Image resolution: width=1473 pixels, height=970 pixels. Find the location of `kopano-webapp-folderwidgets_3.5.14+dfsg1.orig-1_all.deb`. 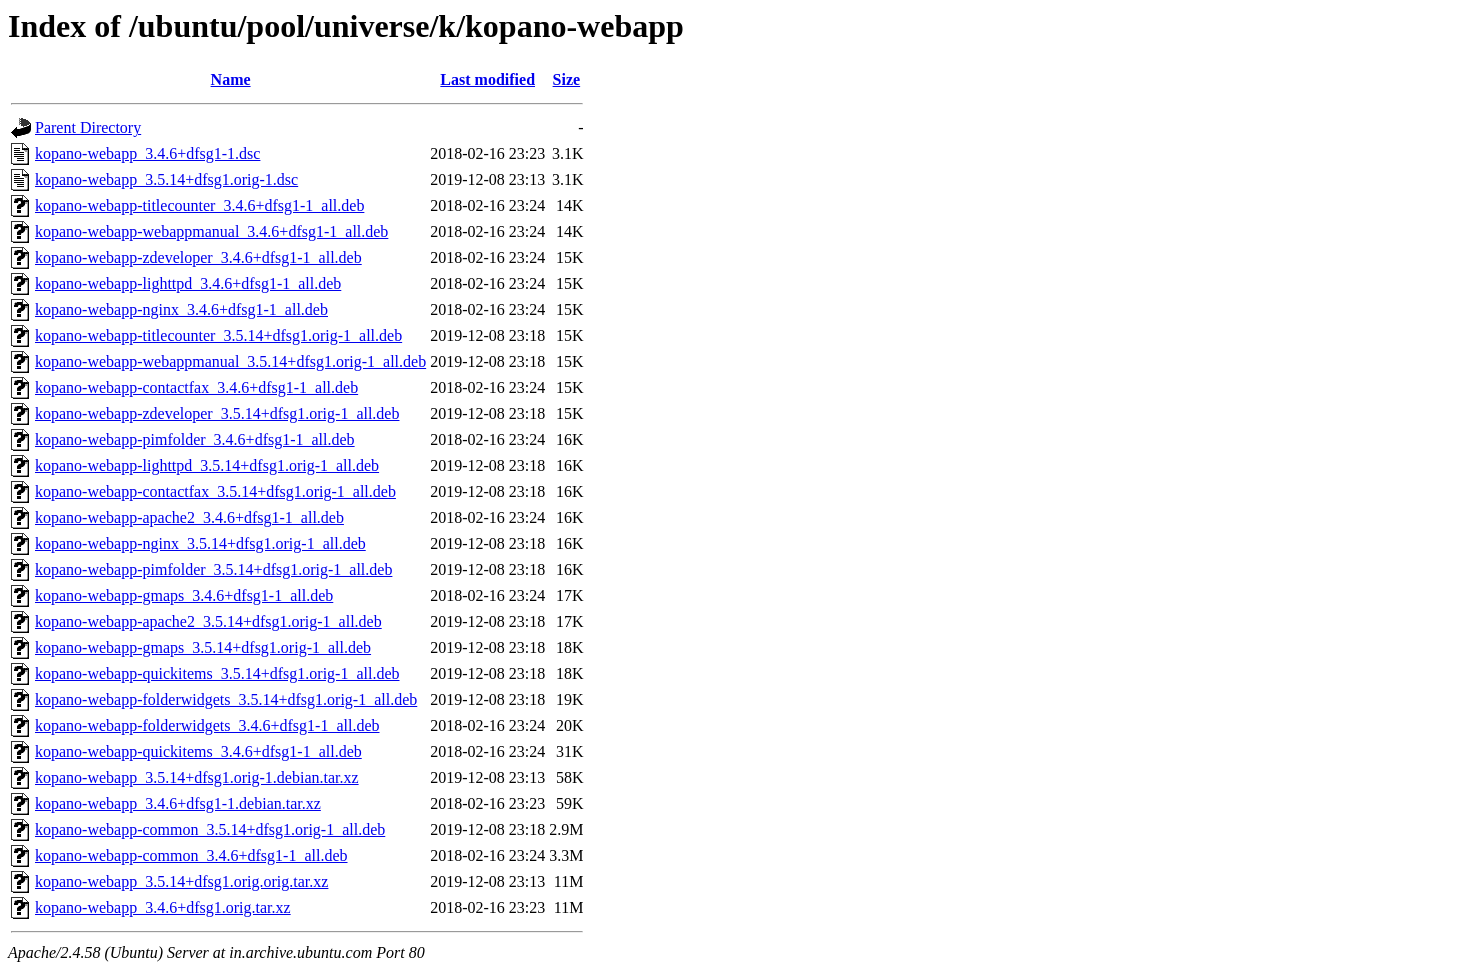

kopano-webapp-folderwidgets_3.5.14+dfsg1.orig-1_all.deb is located at coordinates (226, 699).